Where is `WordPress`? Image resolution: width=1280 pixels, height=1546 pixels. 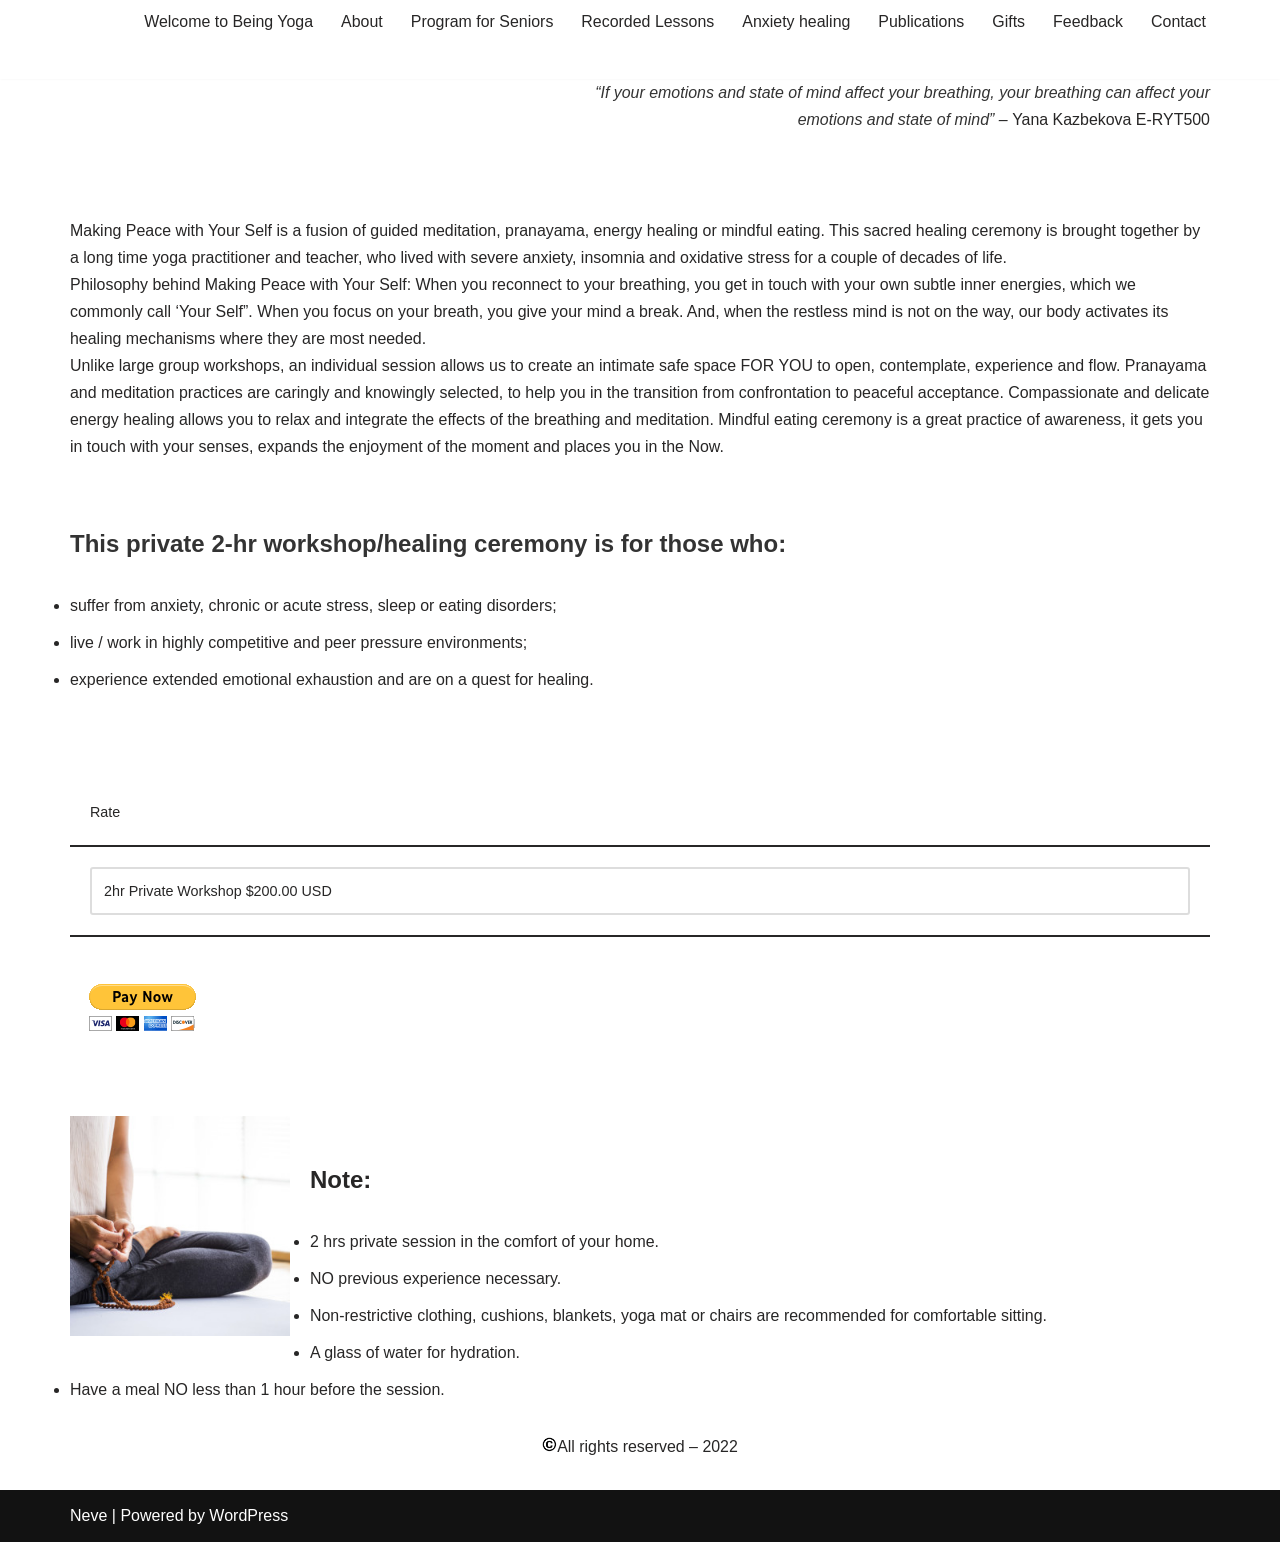
WordPress is located at coordinates (248, 1520).